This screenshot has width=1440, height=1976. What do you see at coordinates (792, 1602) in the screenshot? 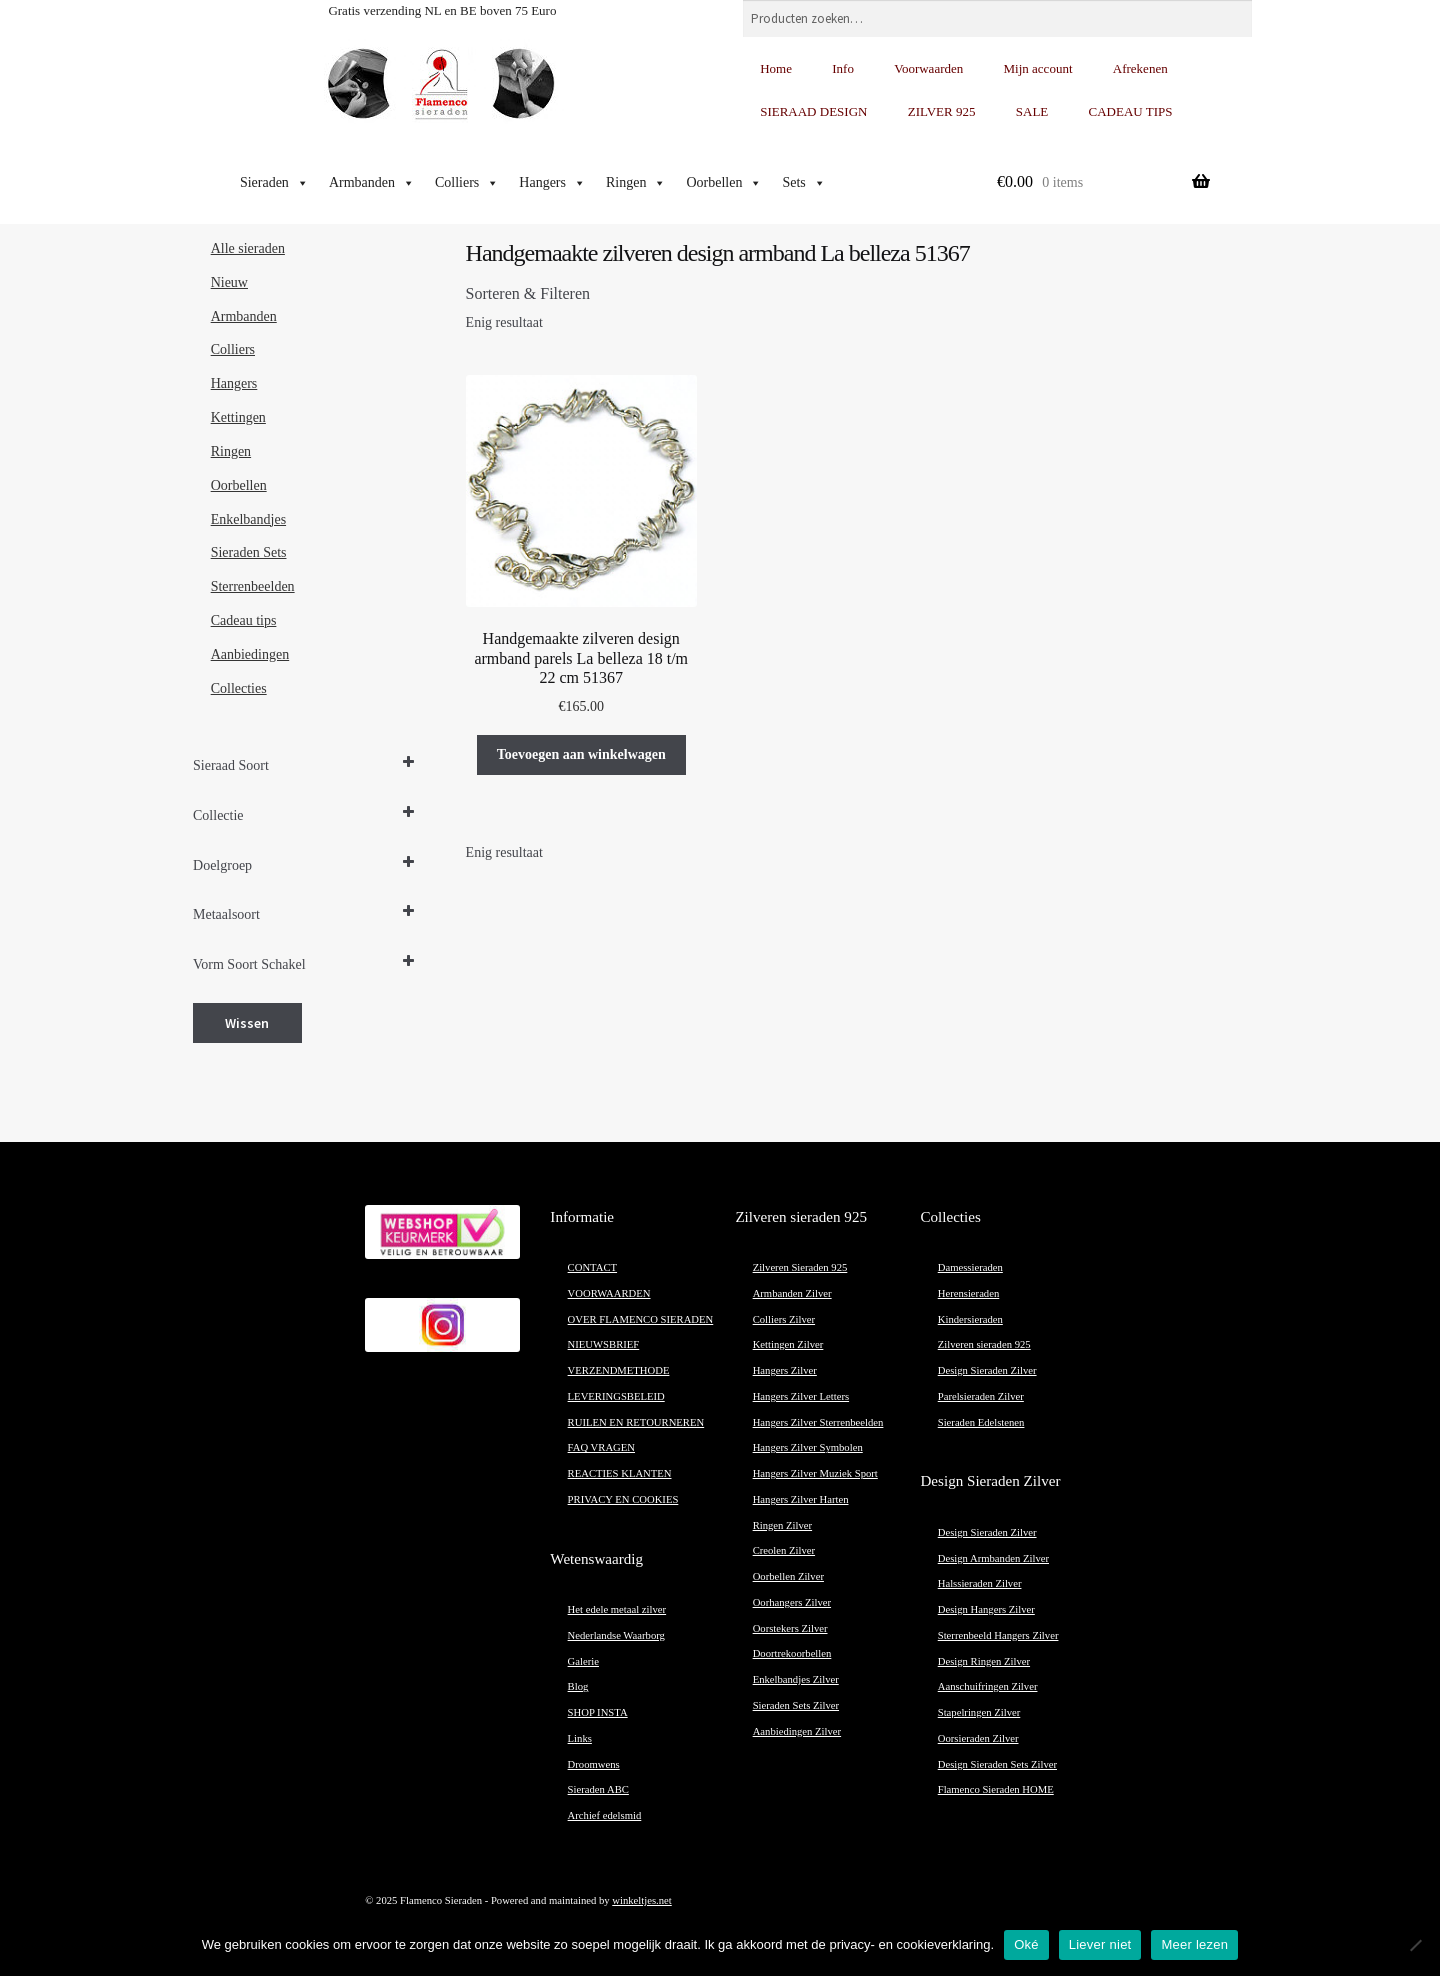
I see `Oorhangers Zilver` at bounding box center [792, 1602].